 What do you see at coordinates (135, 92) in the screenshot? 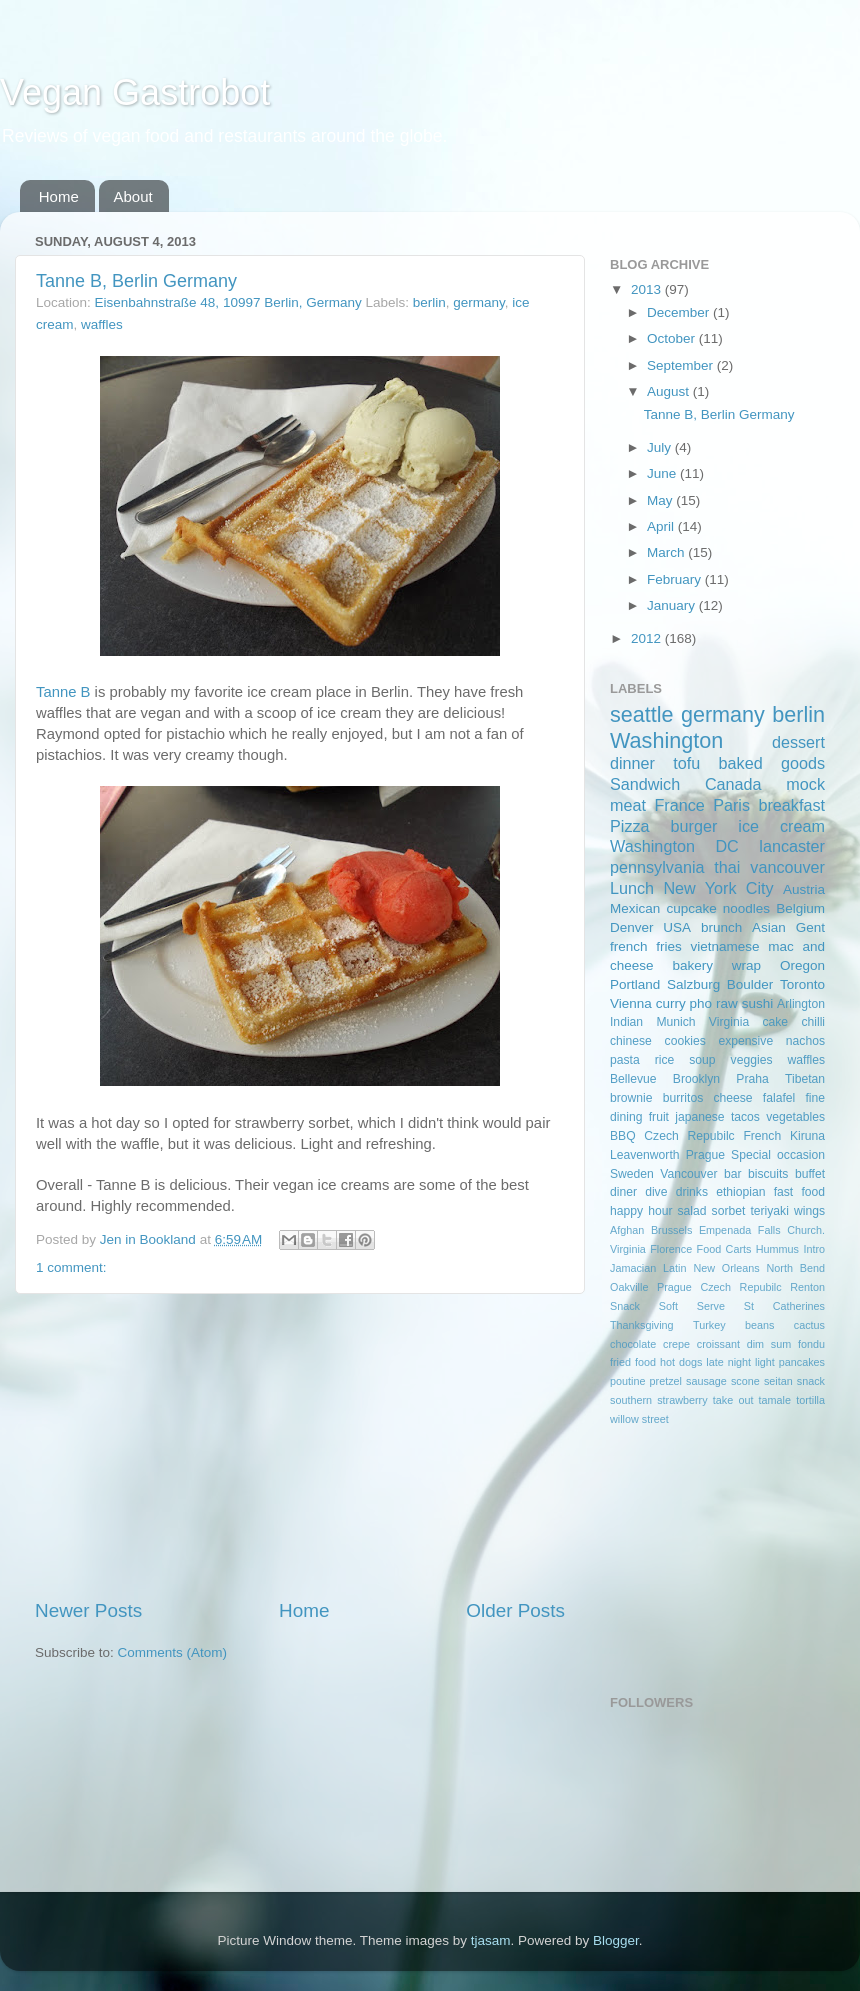
I see `Vegan Gastrobot` at bounding box center [135, 92].